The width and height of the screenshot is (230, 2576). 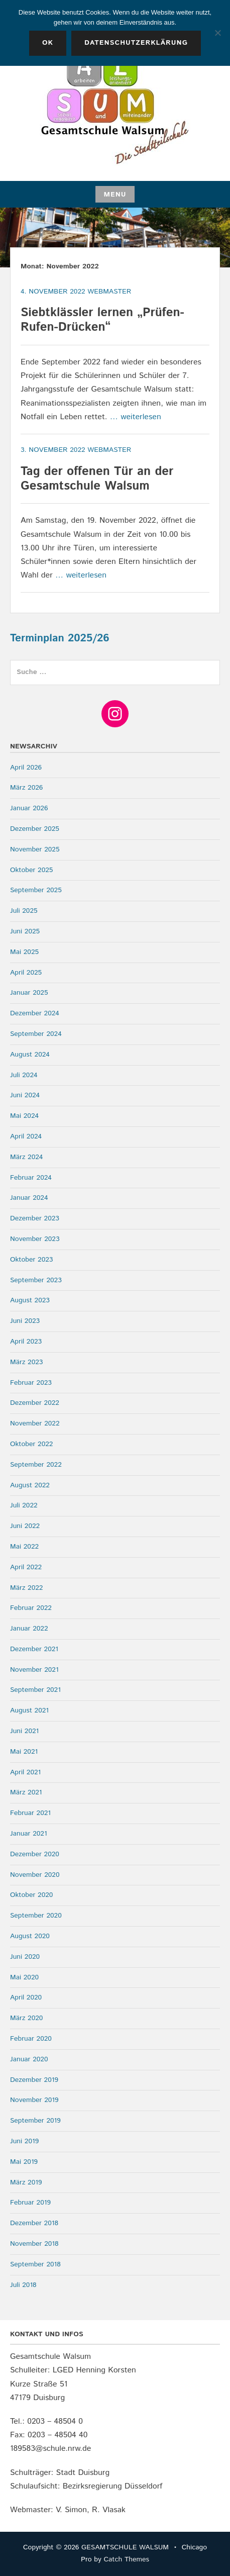 I want to click on Dezember 2020, so click(x=34, y=1854).